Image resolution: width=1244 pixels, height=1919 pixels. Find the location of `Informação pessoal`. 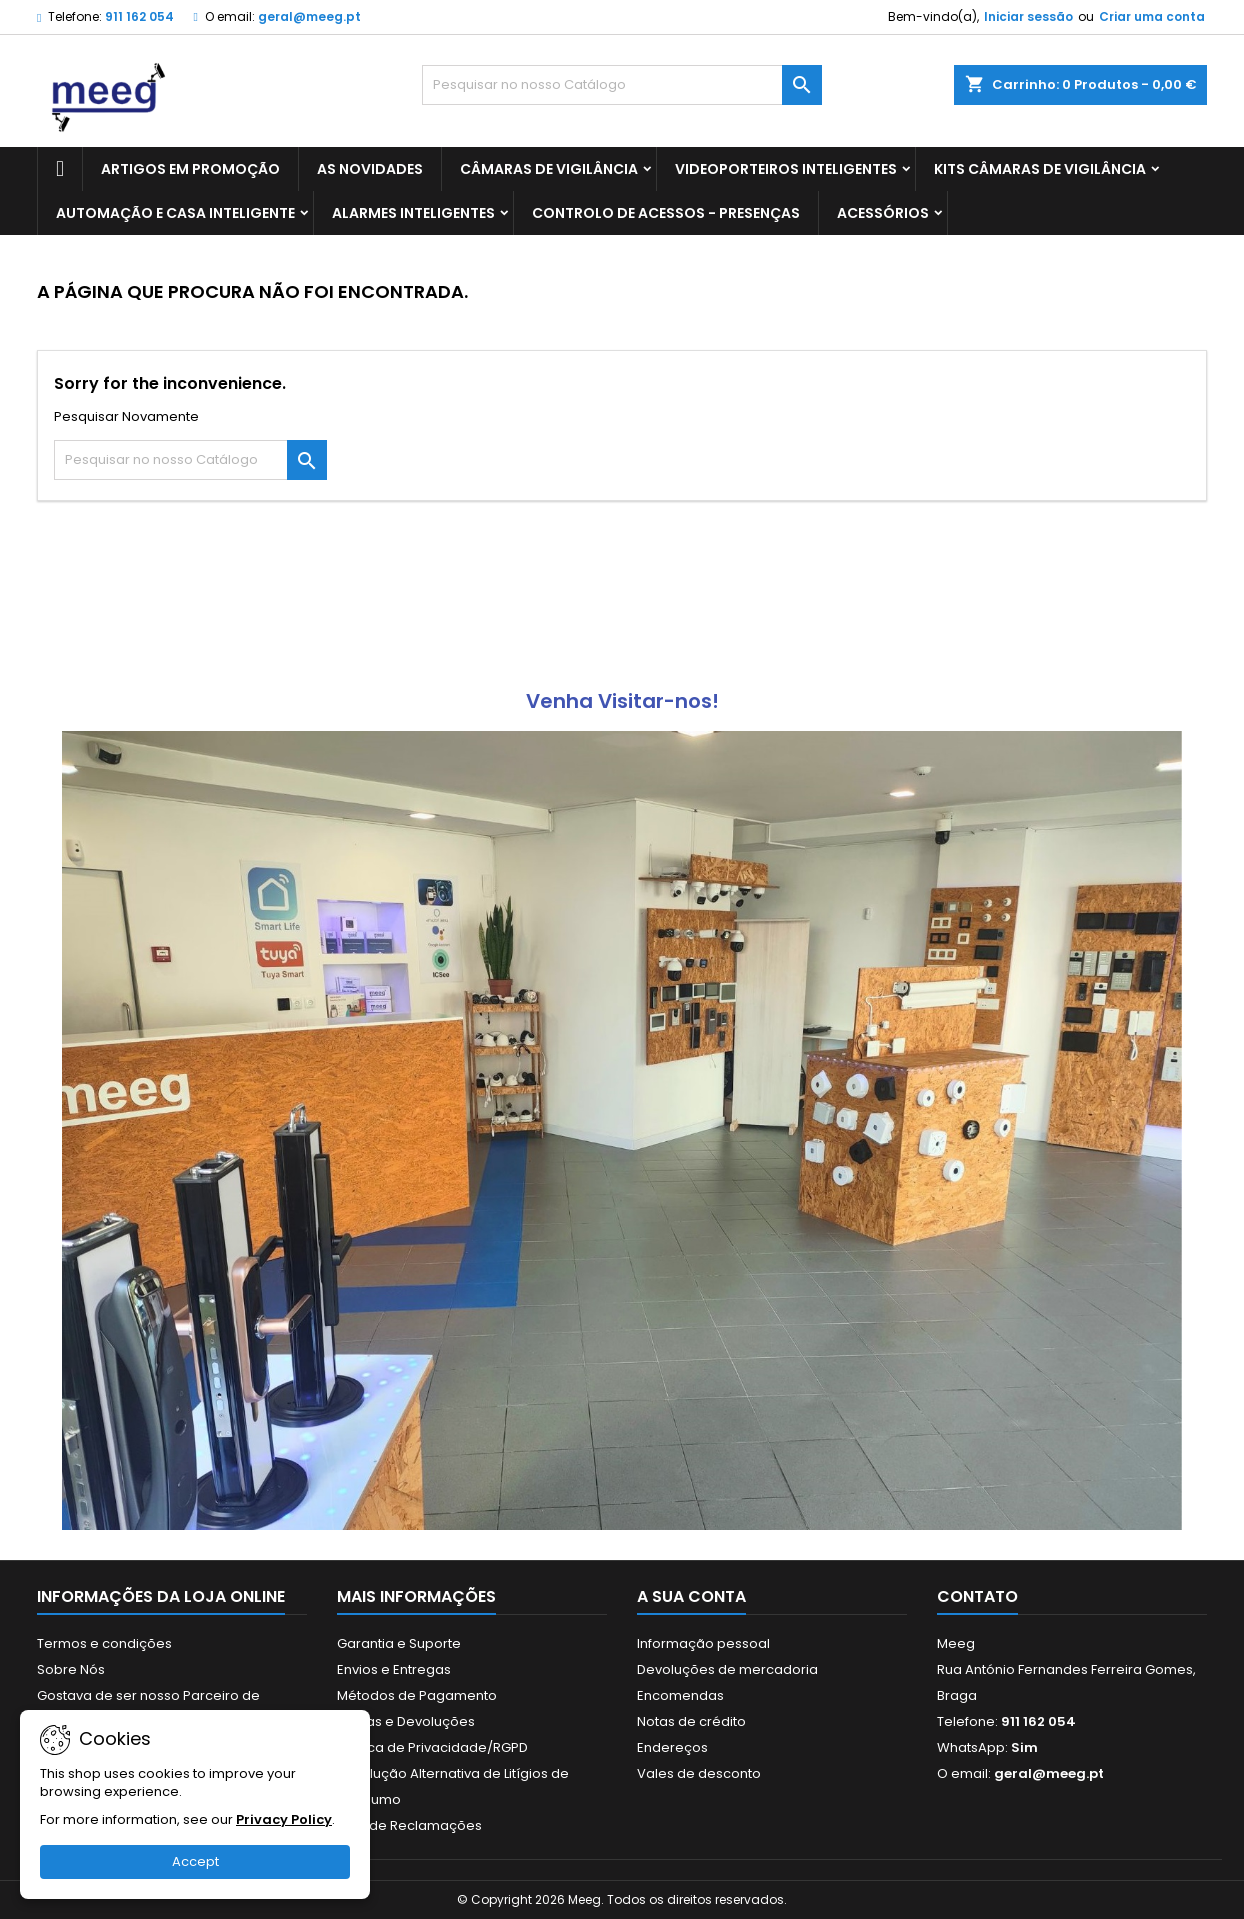

Informação pessoal is located at coordinates (703, 1643).